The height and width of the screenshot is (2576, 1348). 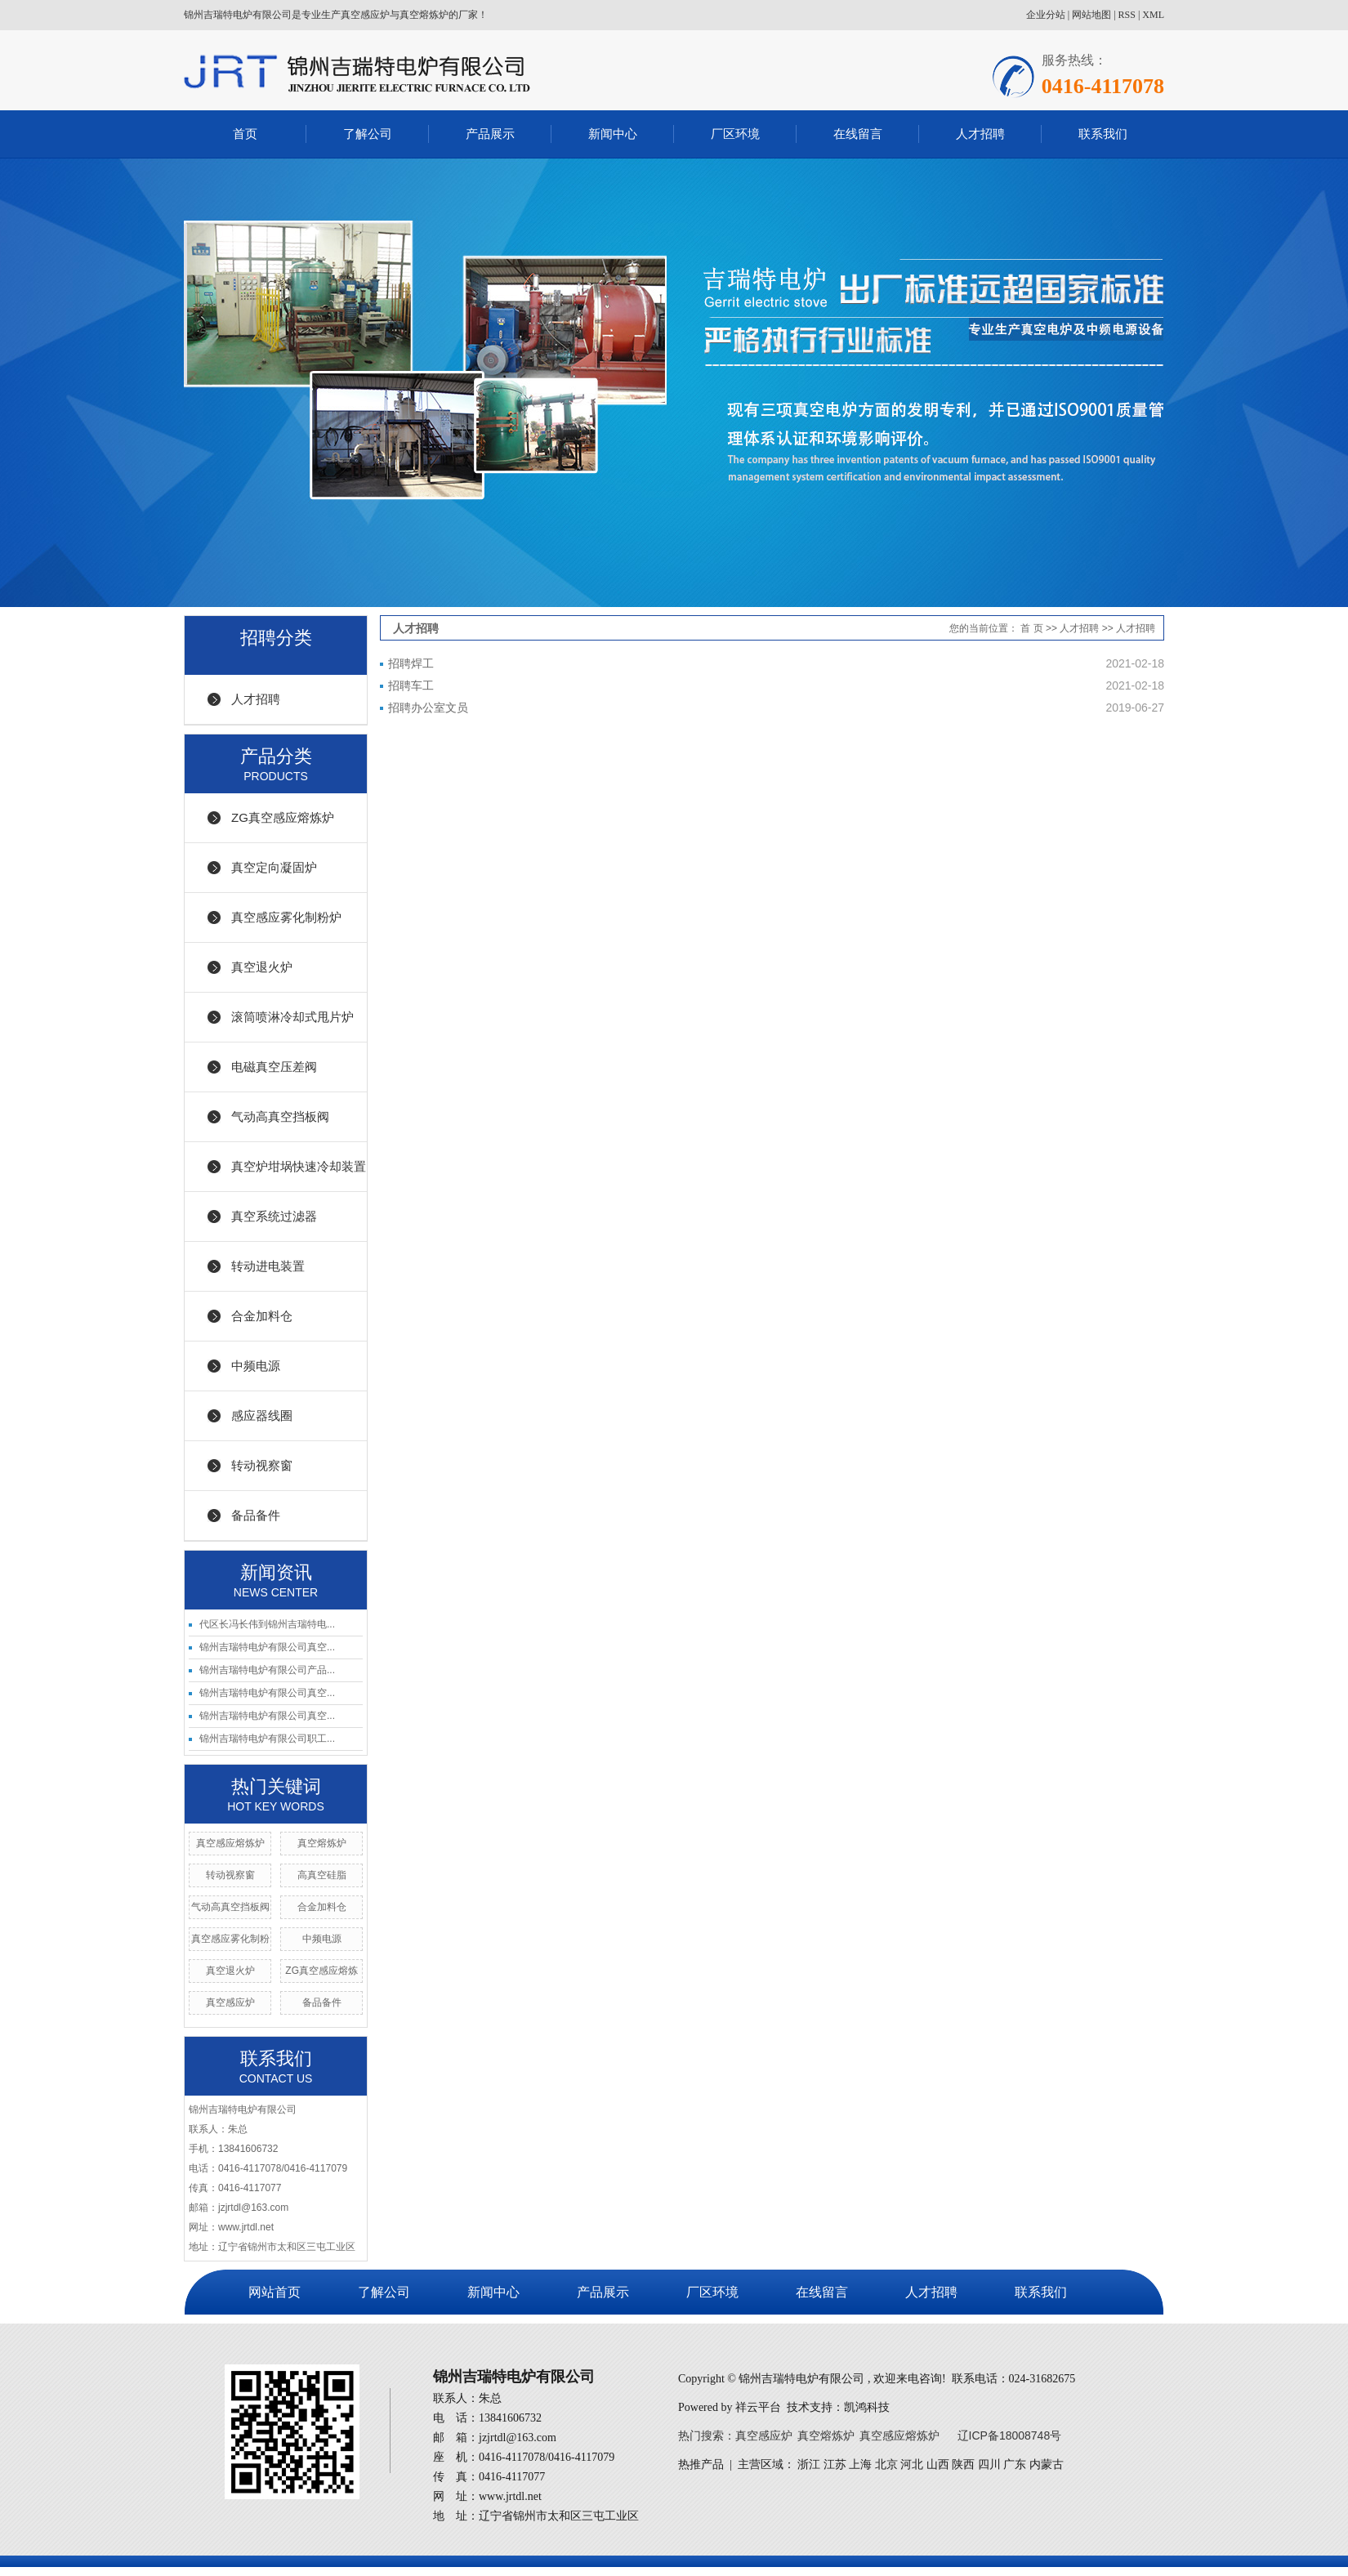 I want to click on 新闻中心, so click(x=612, y=134).